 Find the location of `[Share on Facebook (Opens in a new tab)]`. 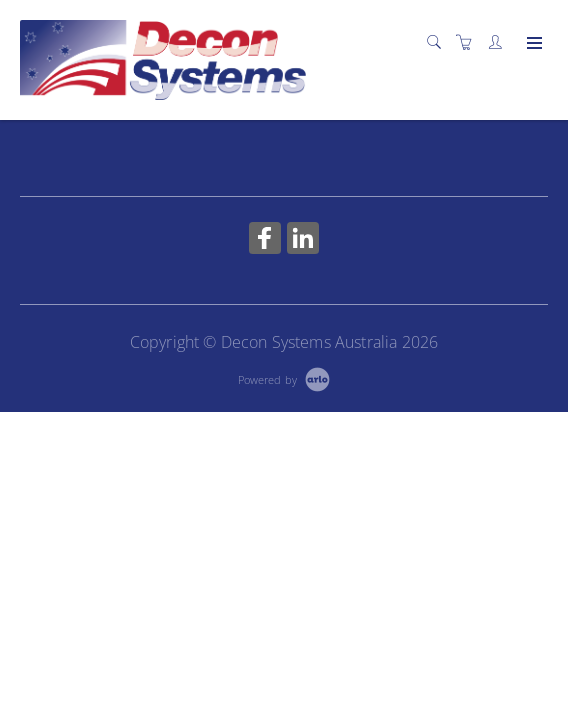

[Share on Facebook (Opens in a new tab)] is located at coordinates (265, 240).